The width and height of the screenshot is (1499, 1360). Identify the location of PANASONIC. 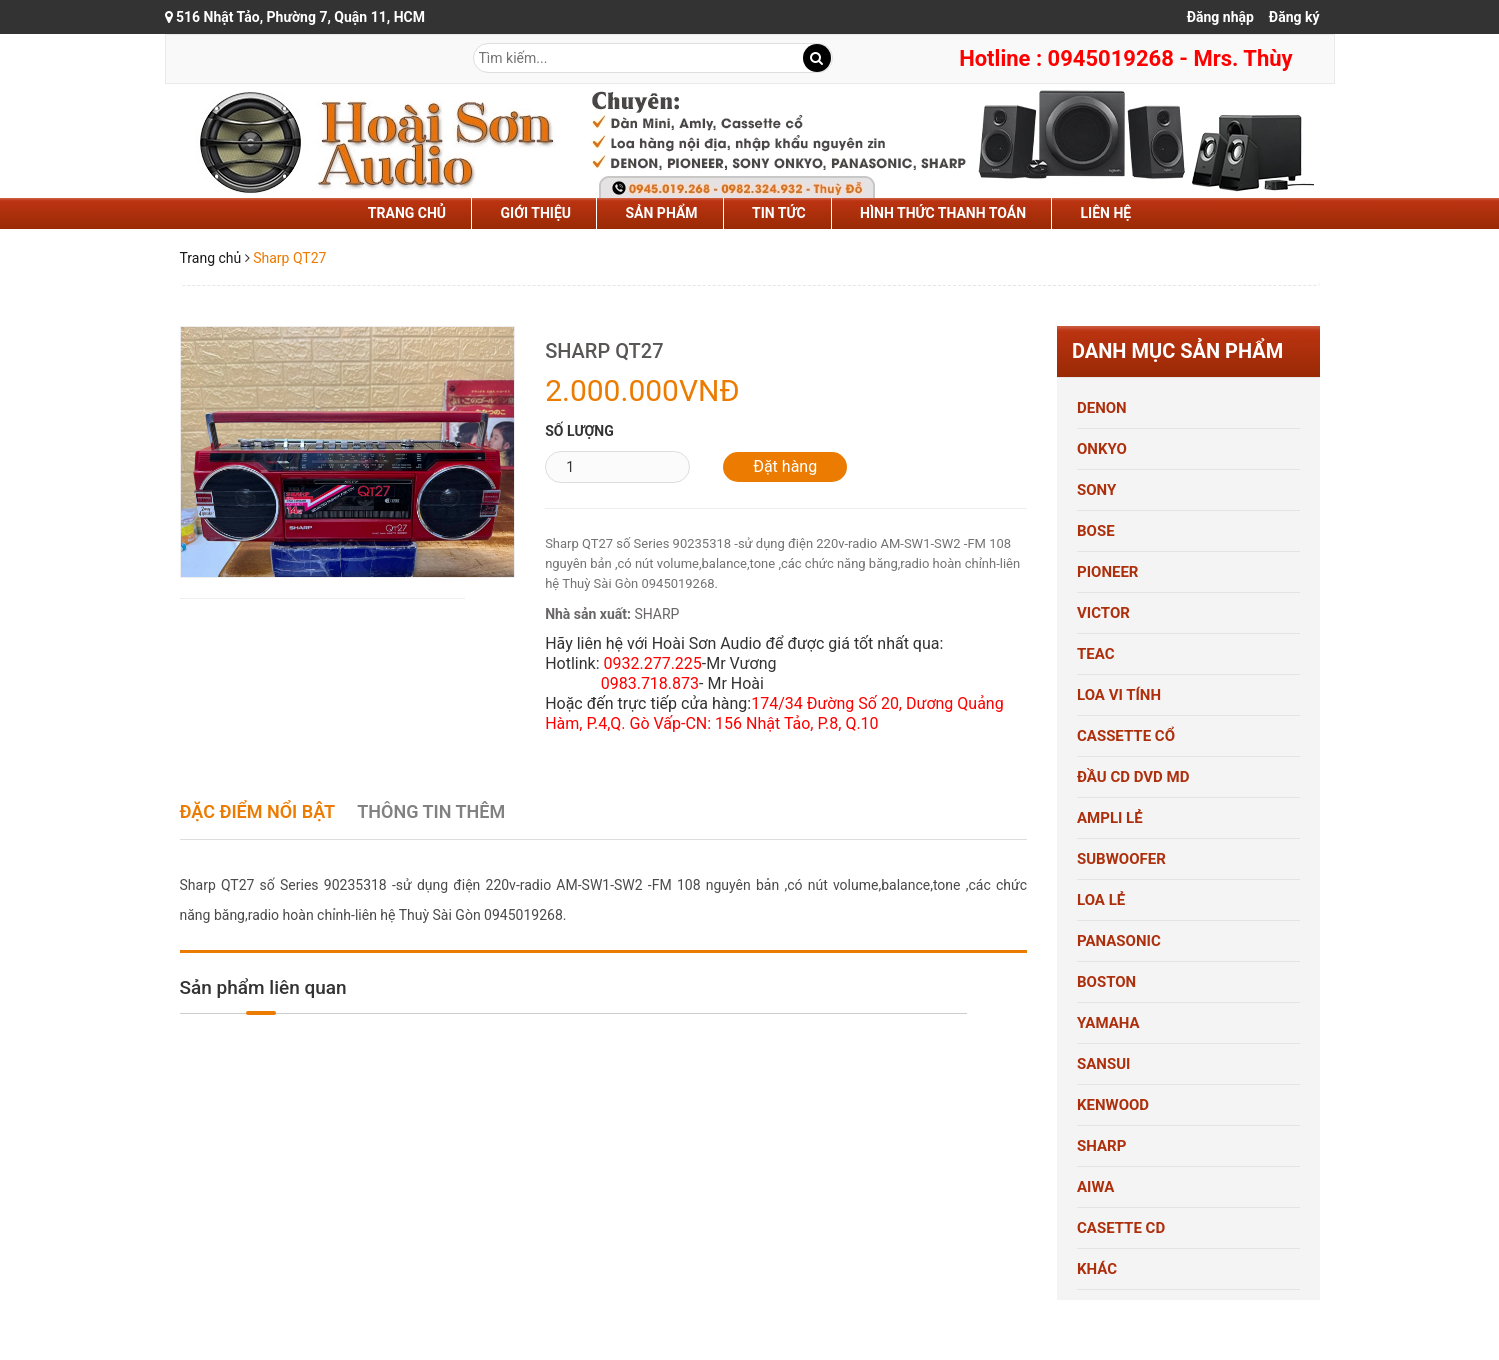
(1119, 941).